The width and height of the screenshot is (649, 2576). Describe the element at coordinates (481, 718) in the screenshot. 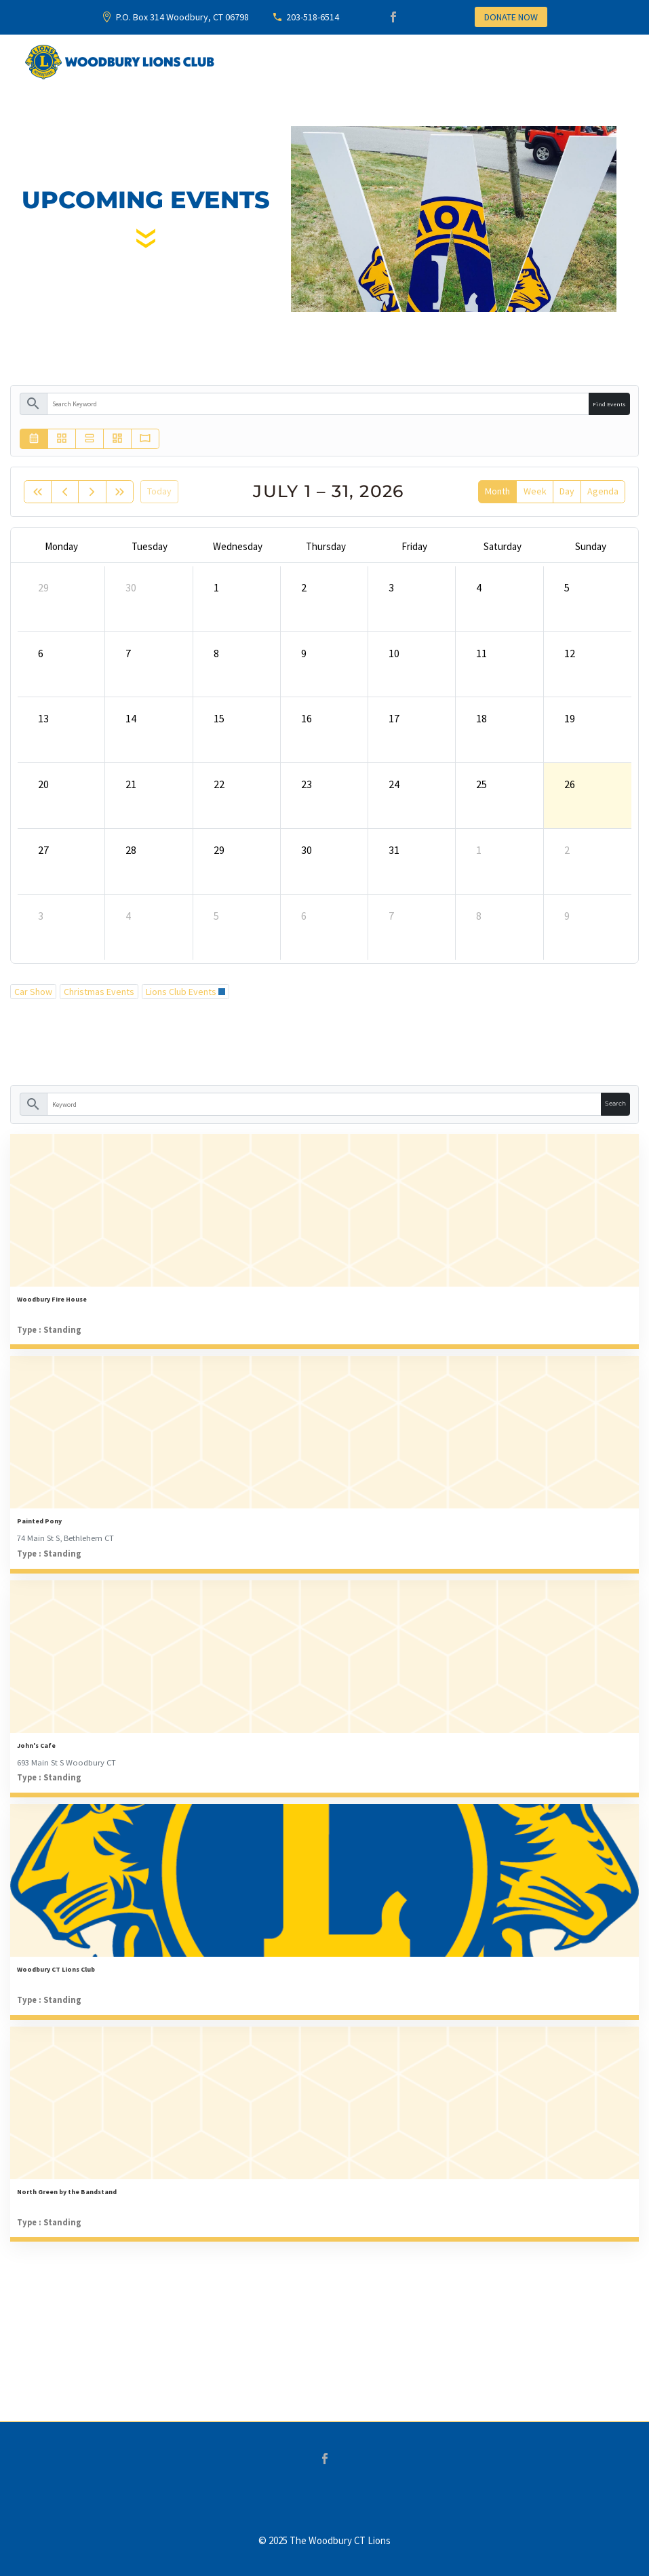

I see `18` at that location.